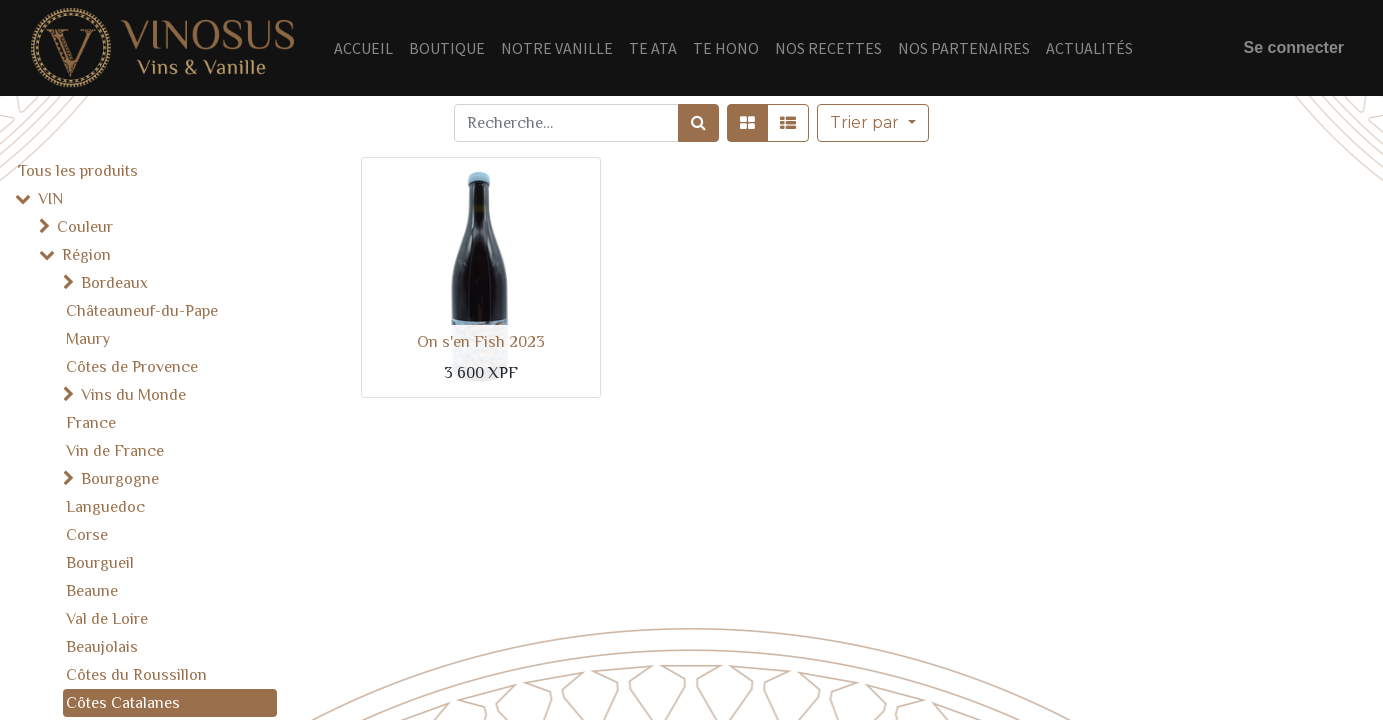 Image resolution: width=1383 pixels, height=720 pixels. Describe the element at coordinates (88, 339) in the screenshot. I see `Maury` at that location.